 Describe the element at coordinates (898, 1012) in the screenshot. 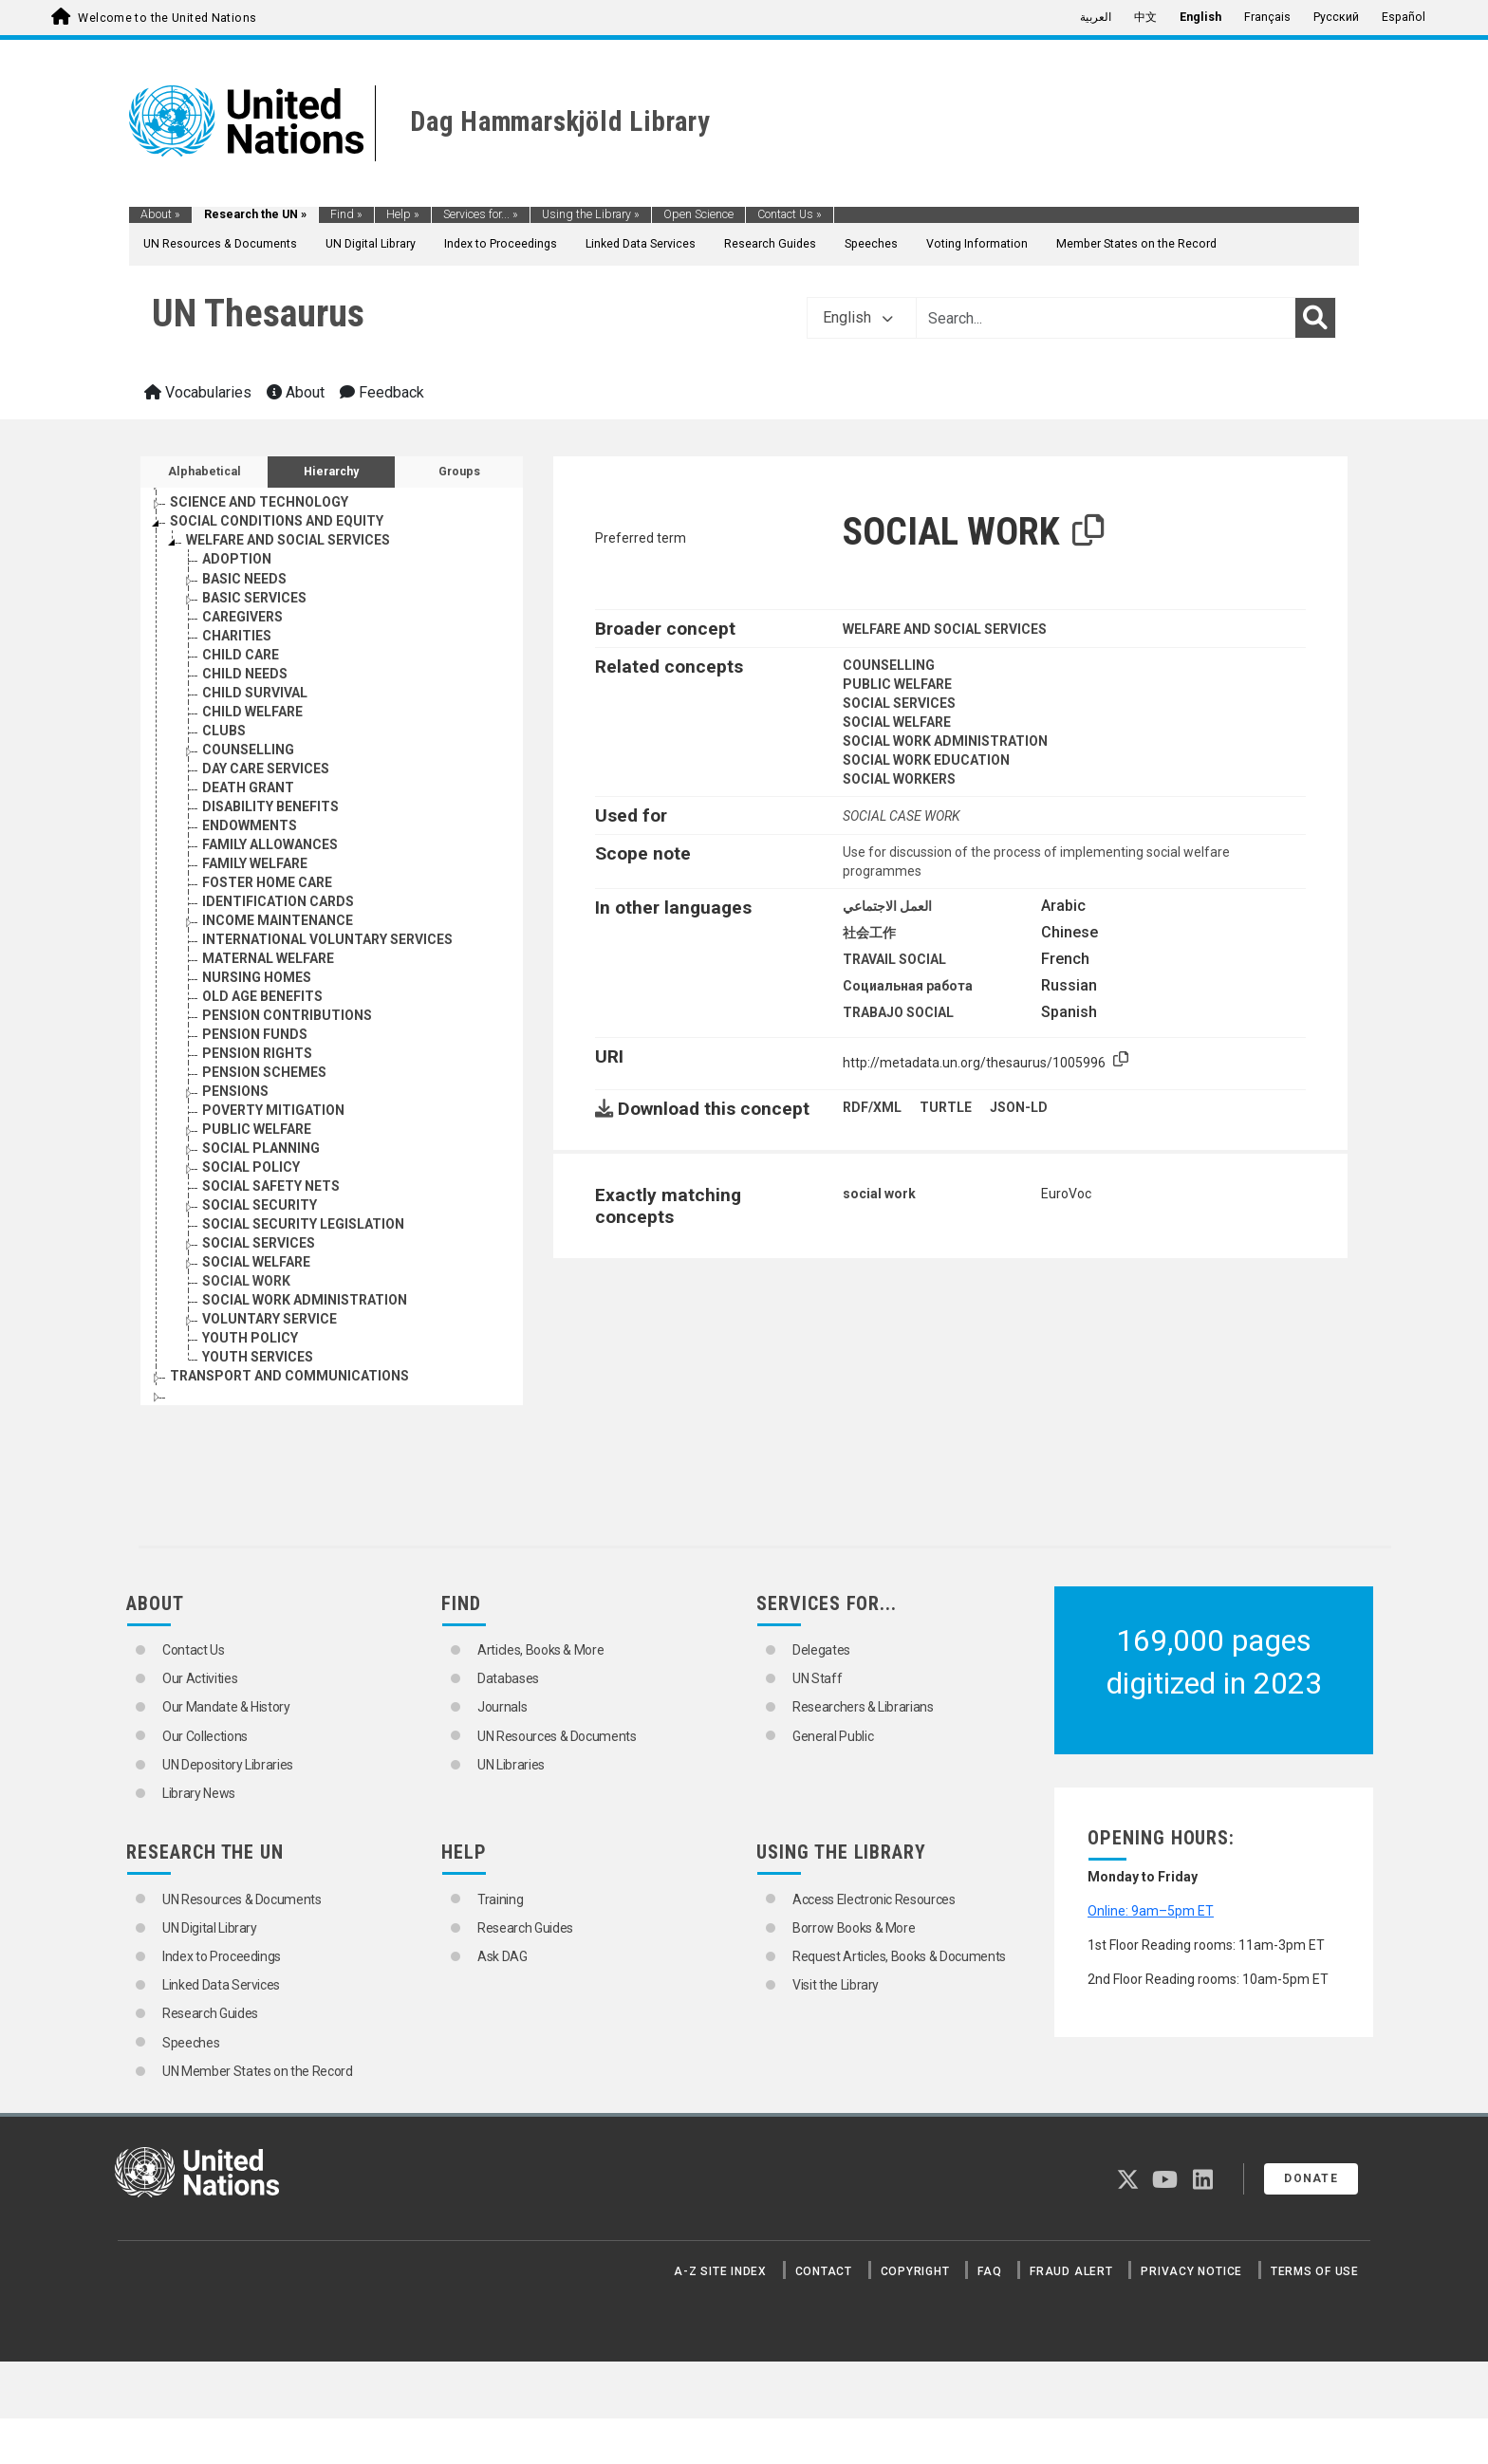

I see `TRABAJO SOCIAL` at that location.